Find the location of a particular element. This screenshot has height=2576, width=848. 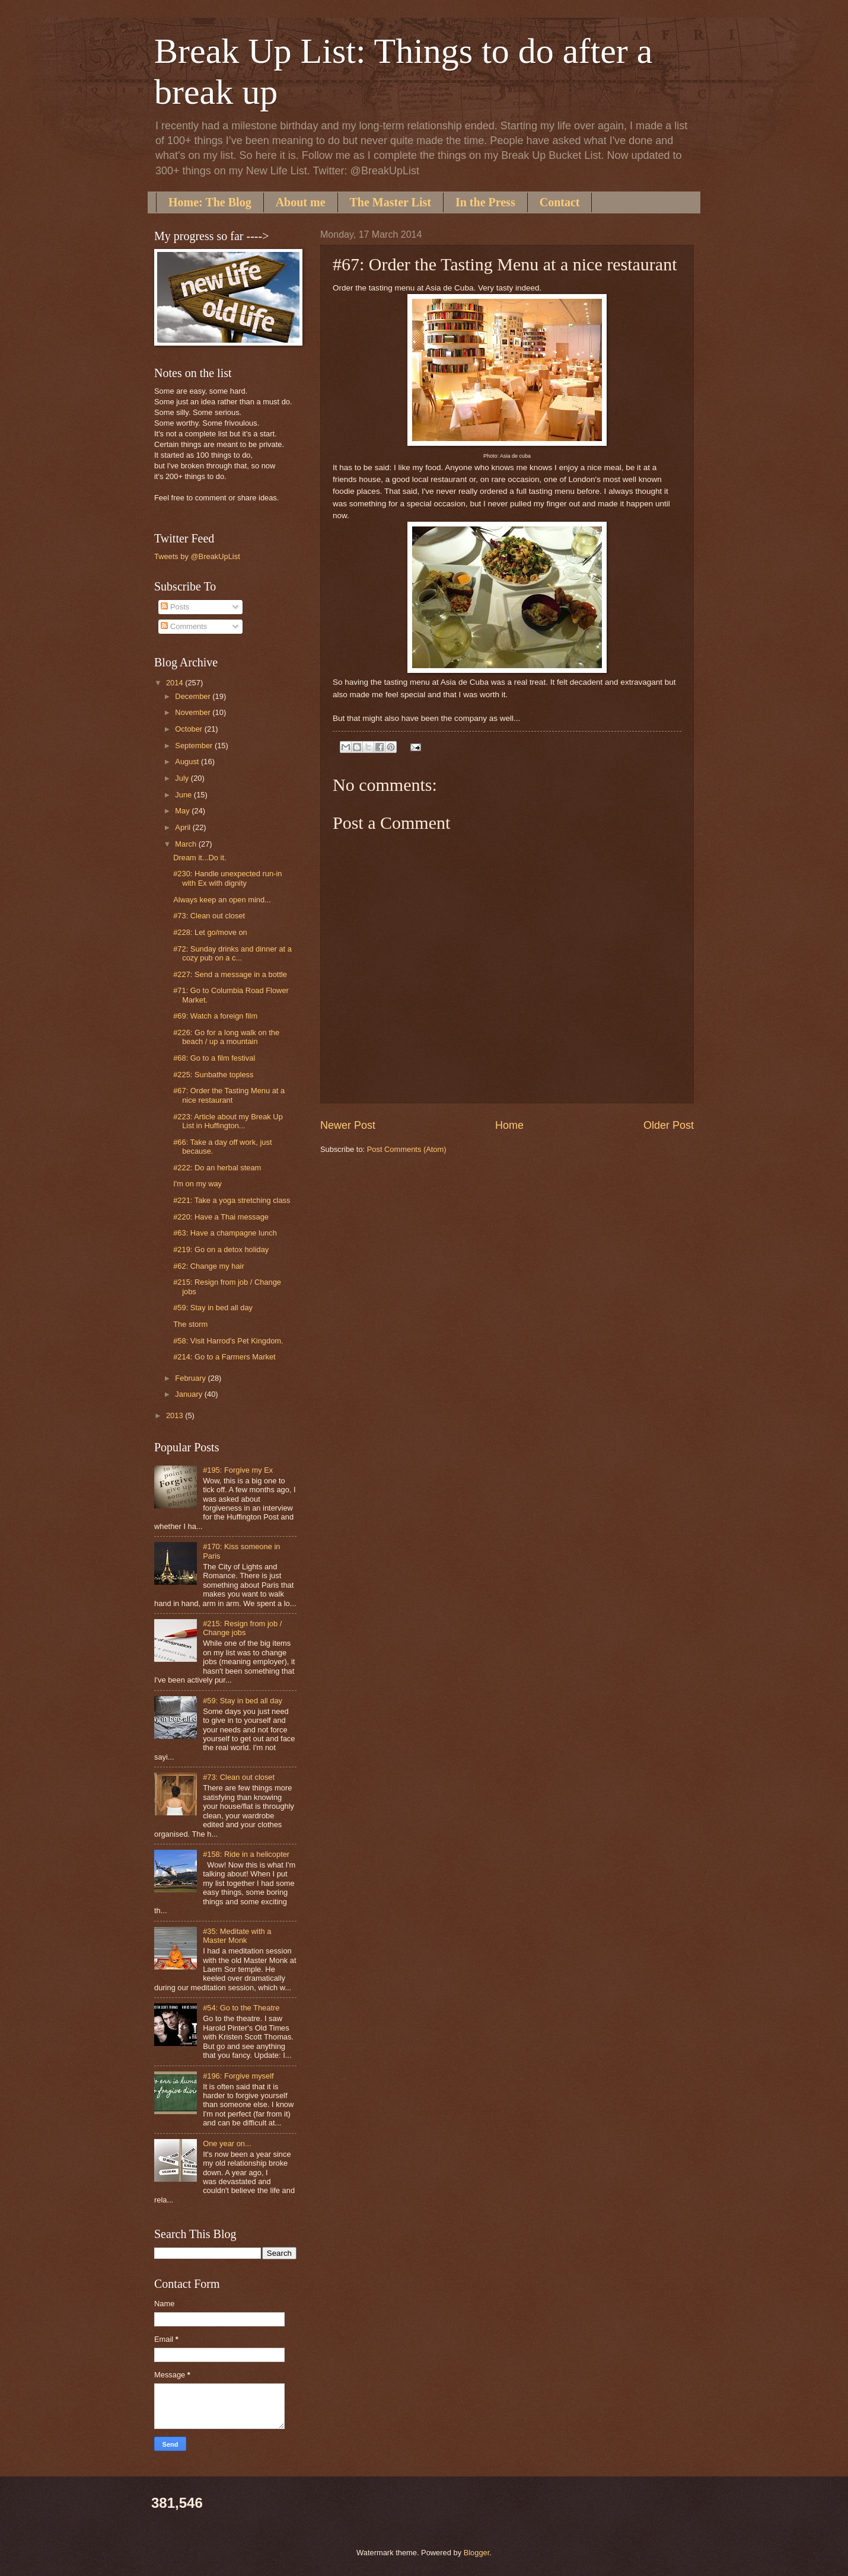

#63: Have a champagne lunch is located at coordinates (225, 1232).